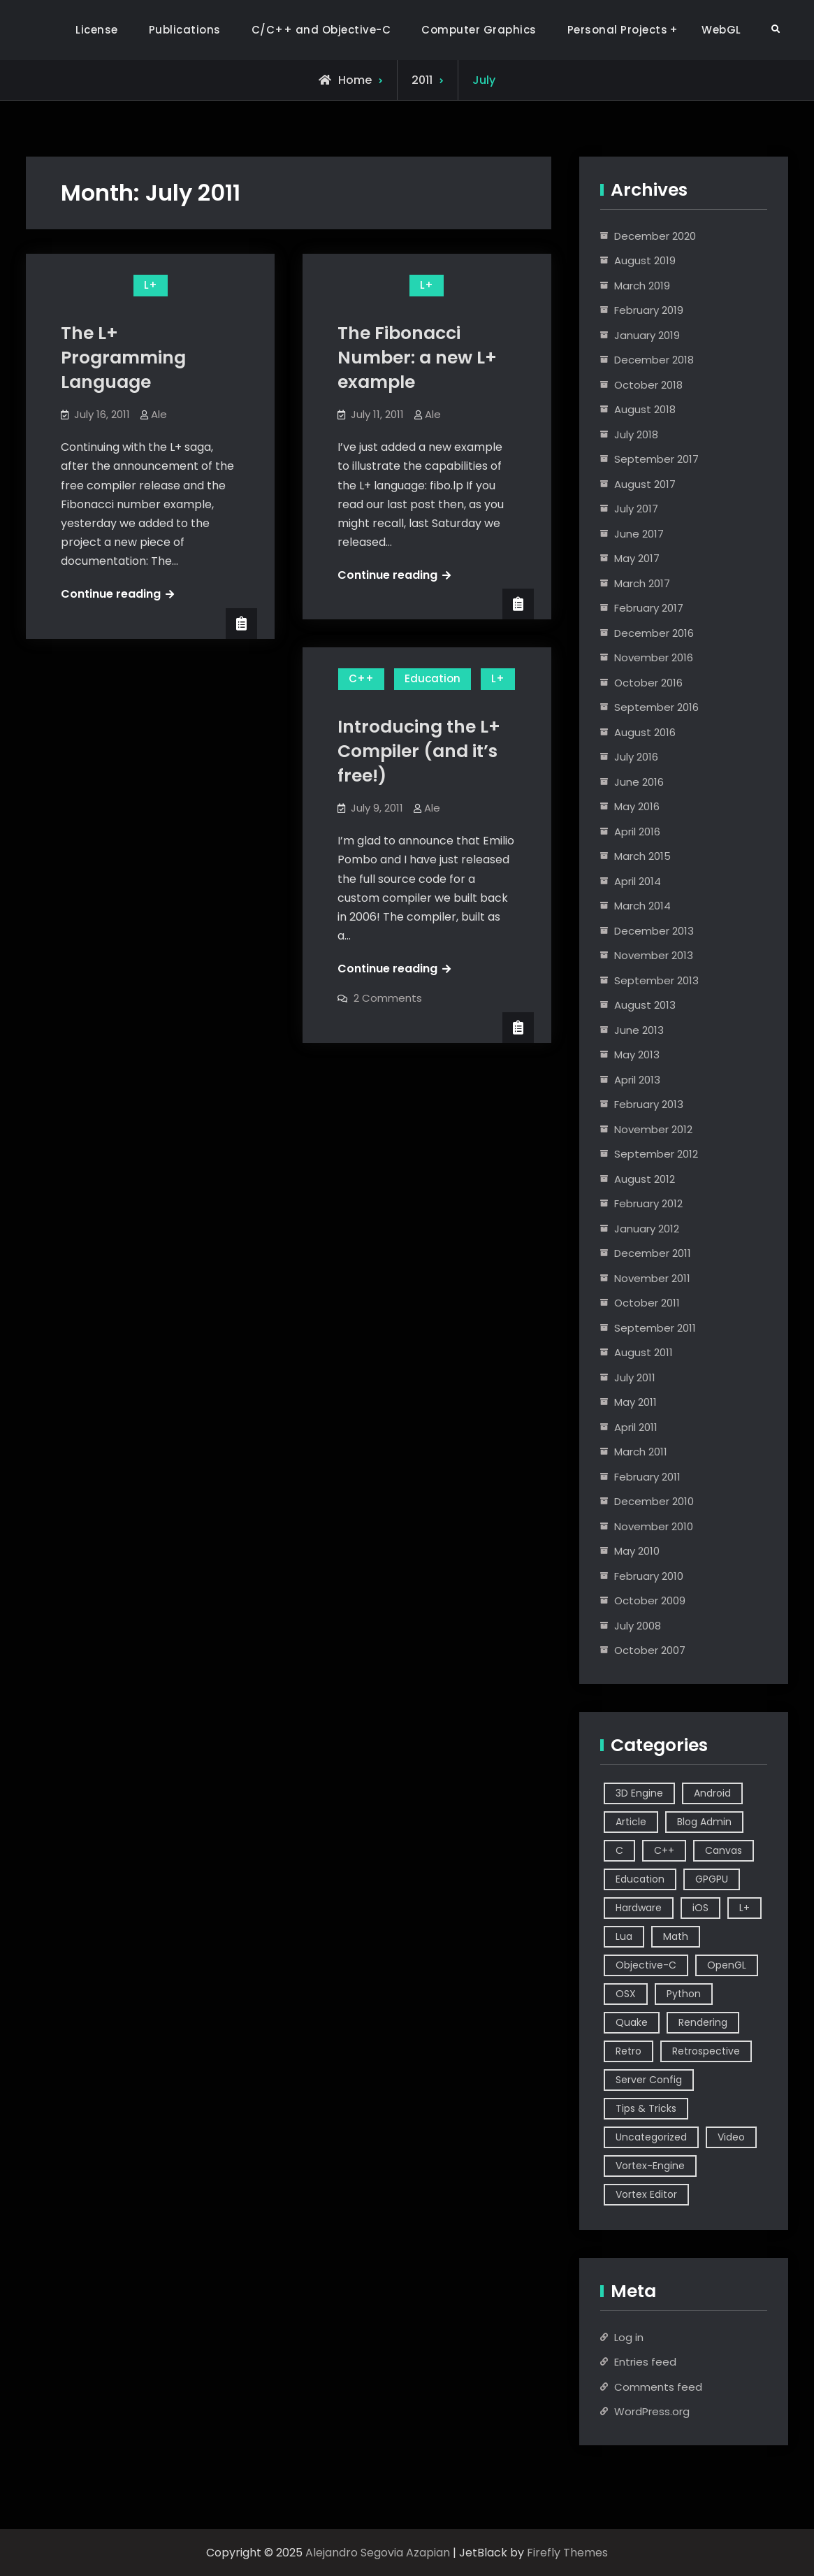 Image resolution: width=814 pixels, height=2576 pixels. What do you see at coordinates (639, 782) in the screenshot?
I see `June 2016` at bounding box center [639, 782].